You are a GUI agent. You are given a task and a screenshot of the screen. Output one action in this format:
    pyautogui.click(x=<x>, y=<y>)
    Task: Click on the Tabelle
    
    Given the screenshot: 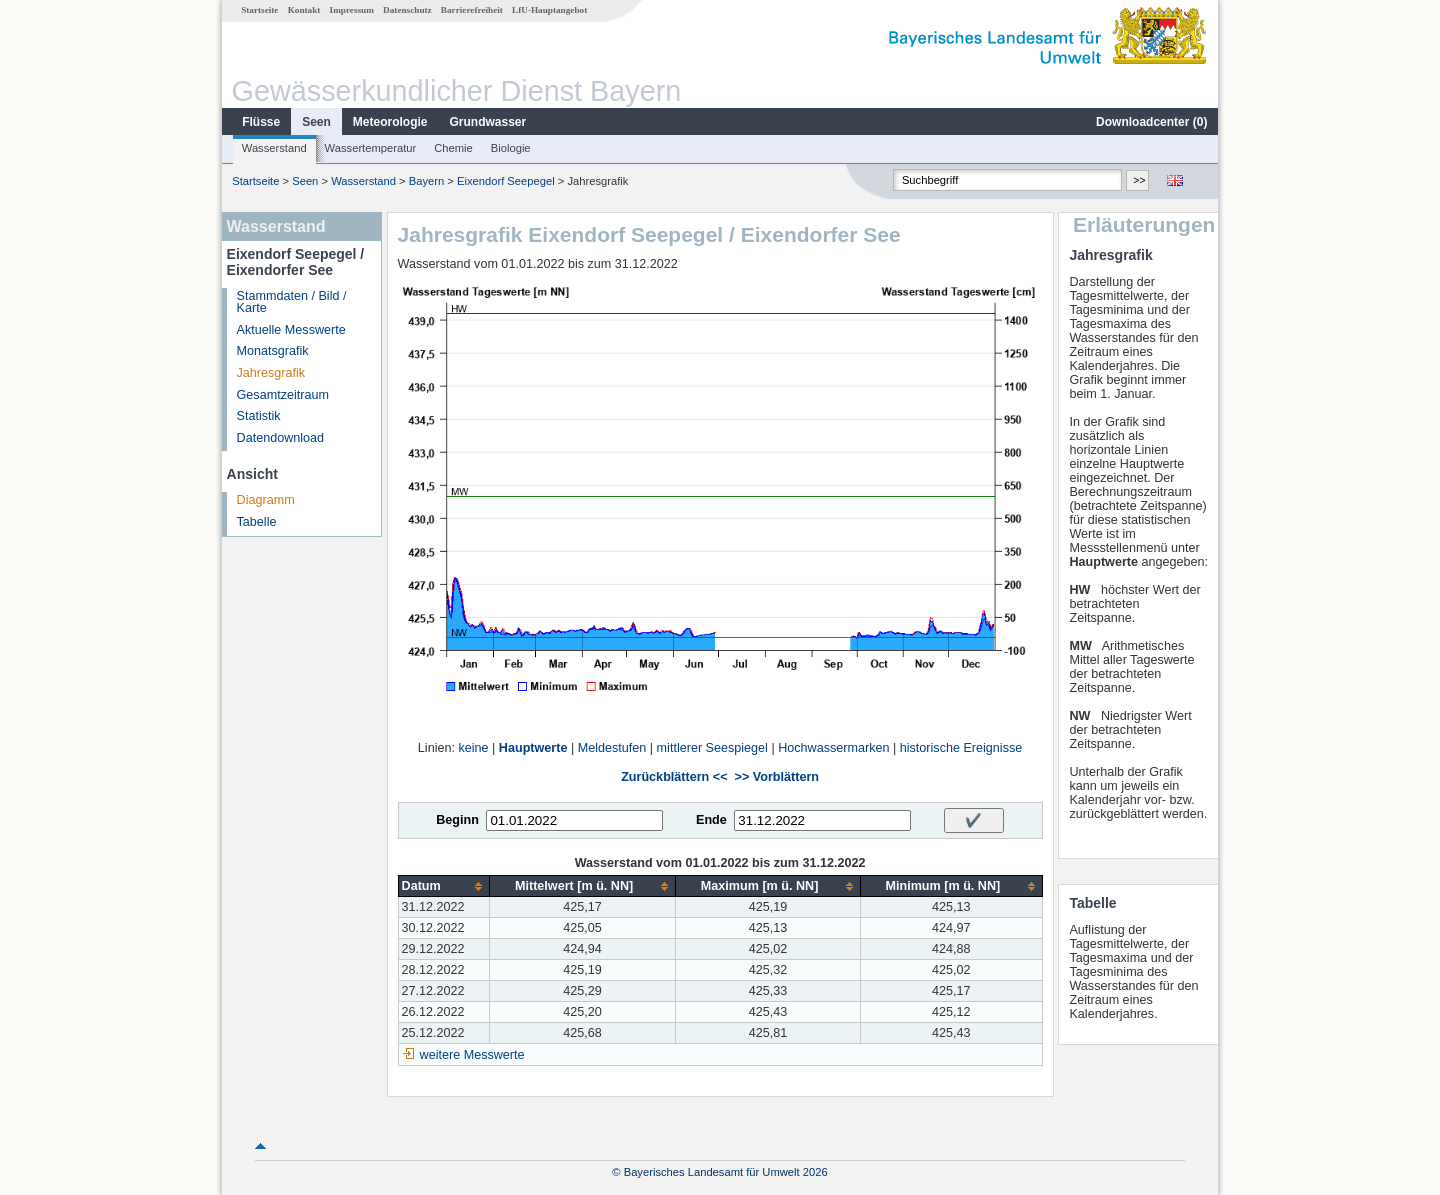 What is the action you would take?
    pyautogui.click(x=257, y=522)
    